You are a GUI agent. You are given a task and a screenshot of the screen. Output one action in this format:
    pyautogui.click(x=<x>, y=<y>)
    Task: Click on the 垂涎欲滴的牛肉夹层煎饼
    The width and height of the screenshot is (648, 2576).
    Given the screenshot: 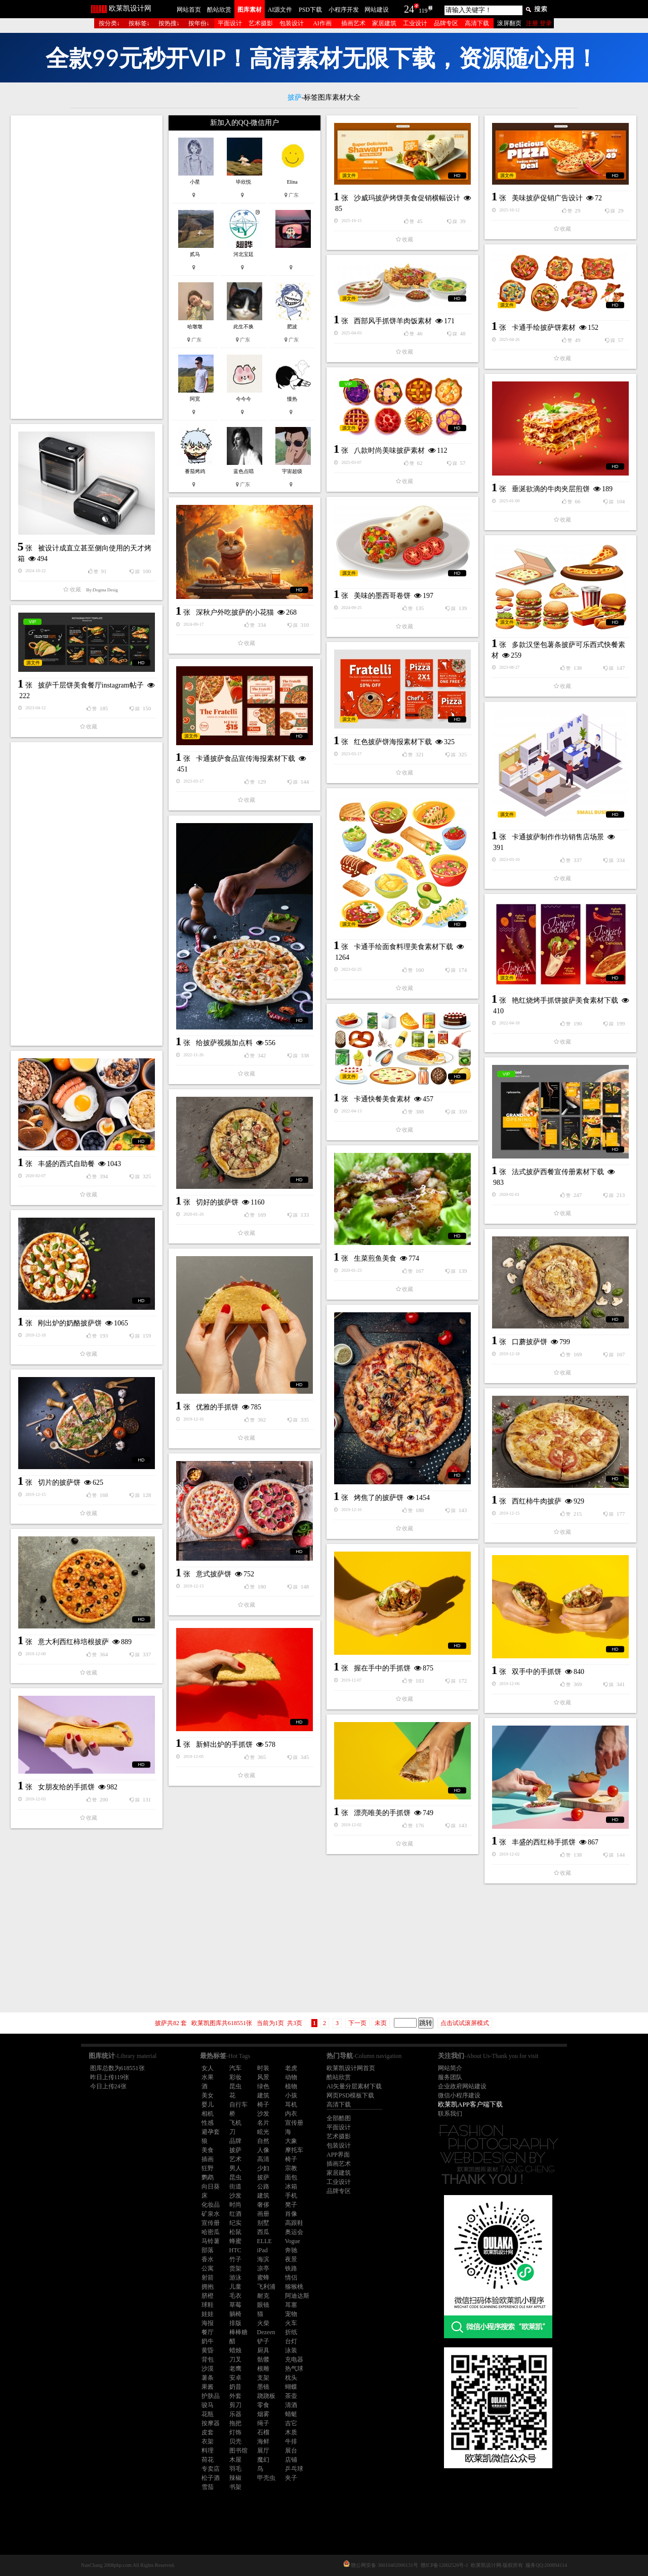 What is the action you would take?
    pyautogui.click(x=551, y=489)
    